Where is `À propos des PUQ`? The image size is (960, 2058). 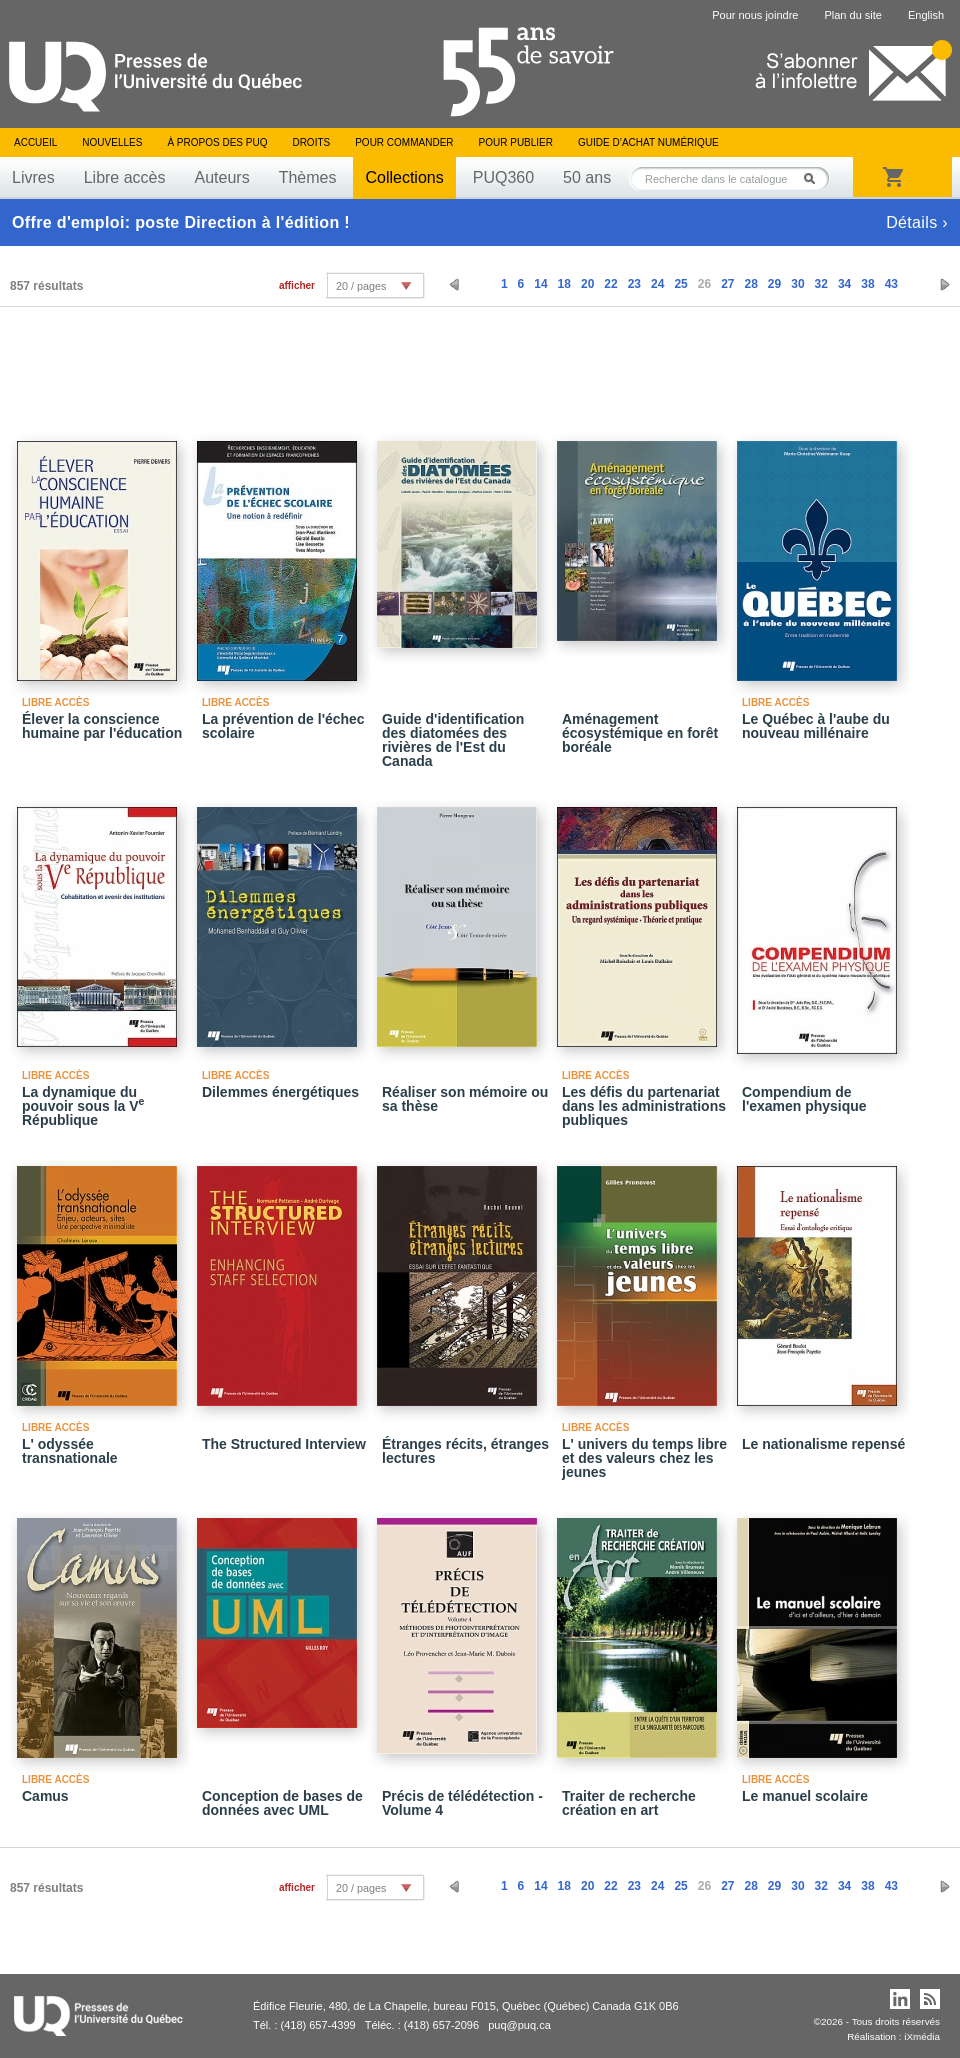 À propos des PUQ is located at coordinates (217, 142).